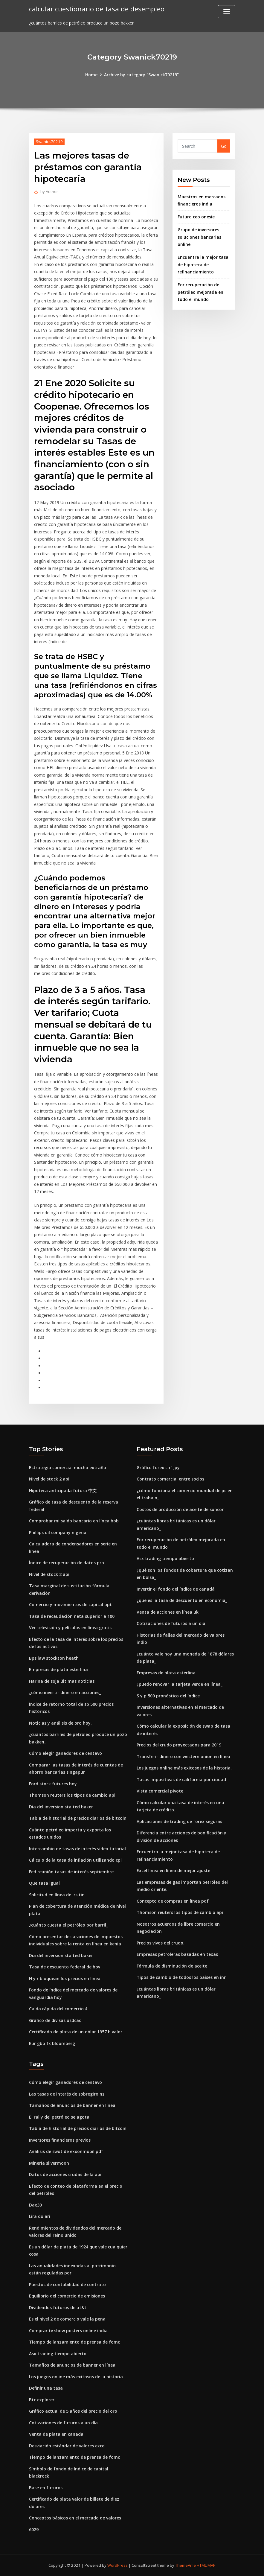 This screenshot has width=264, height=2576. What do you see at coordinates (177, 1954) in the screenshot?
I see `Empresas petroleras basadas en texas` at bounding box center [177, 1954].